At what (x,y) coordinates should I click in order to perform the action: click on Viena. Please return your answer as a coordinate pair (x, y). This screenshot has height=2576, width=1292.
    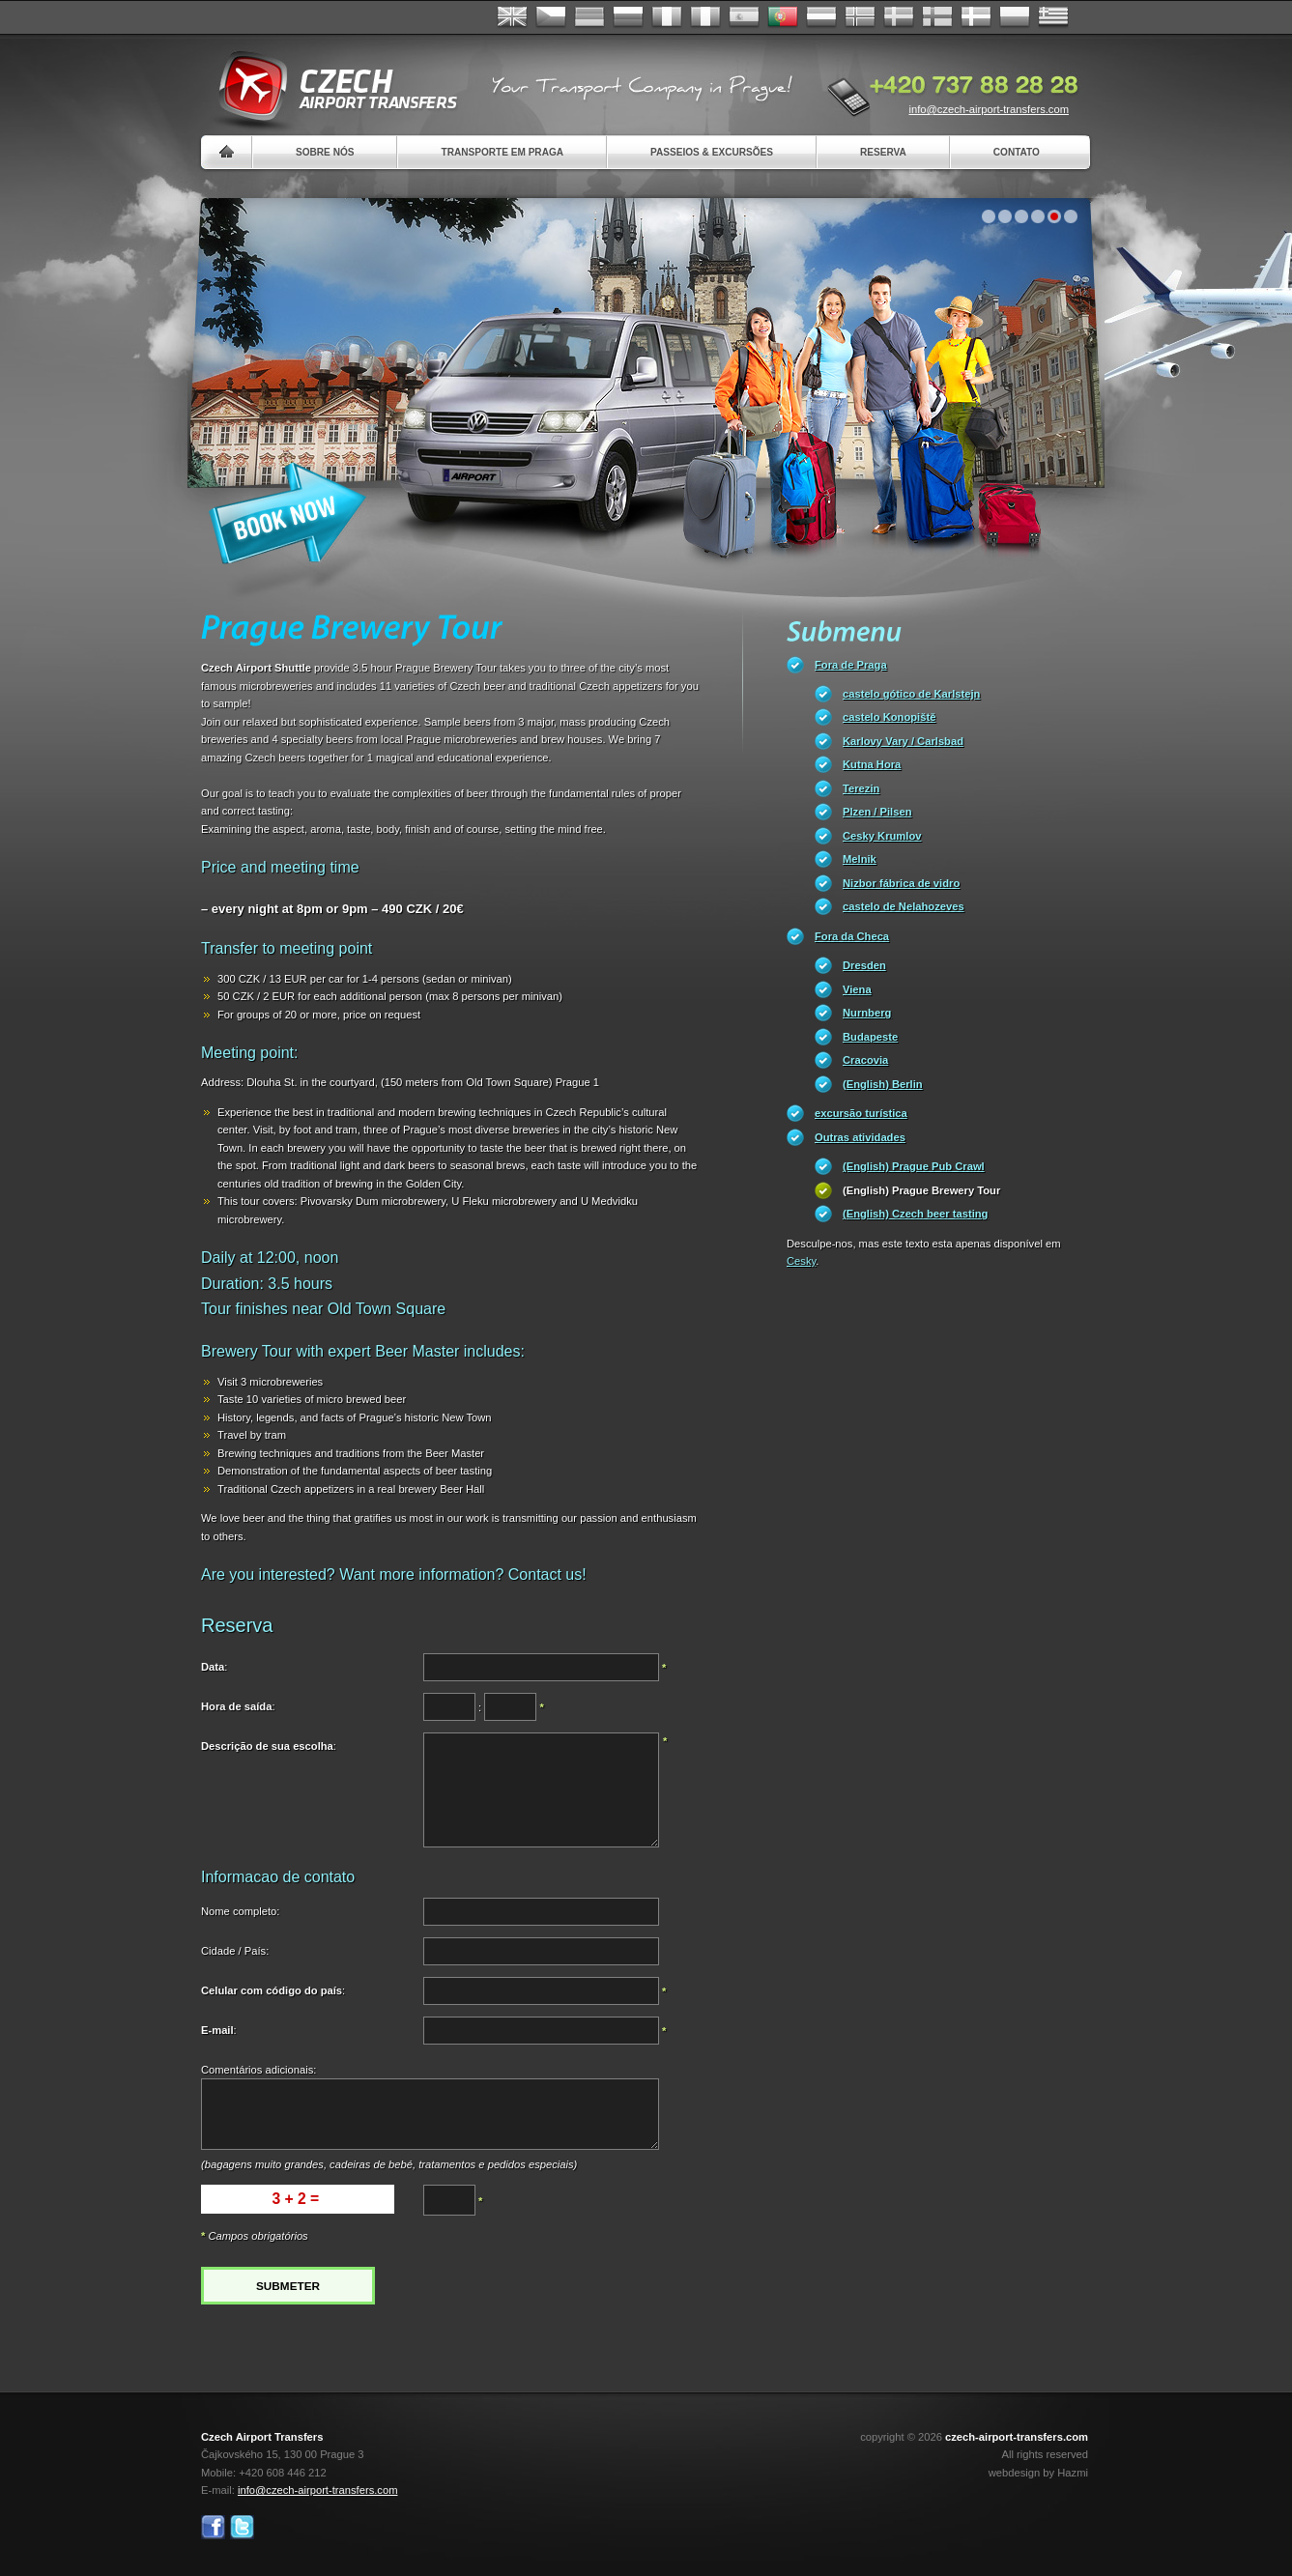
    Looking at the image, I should click on (857, 989).